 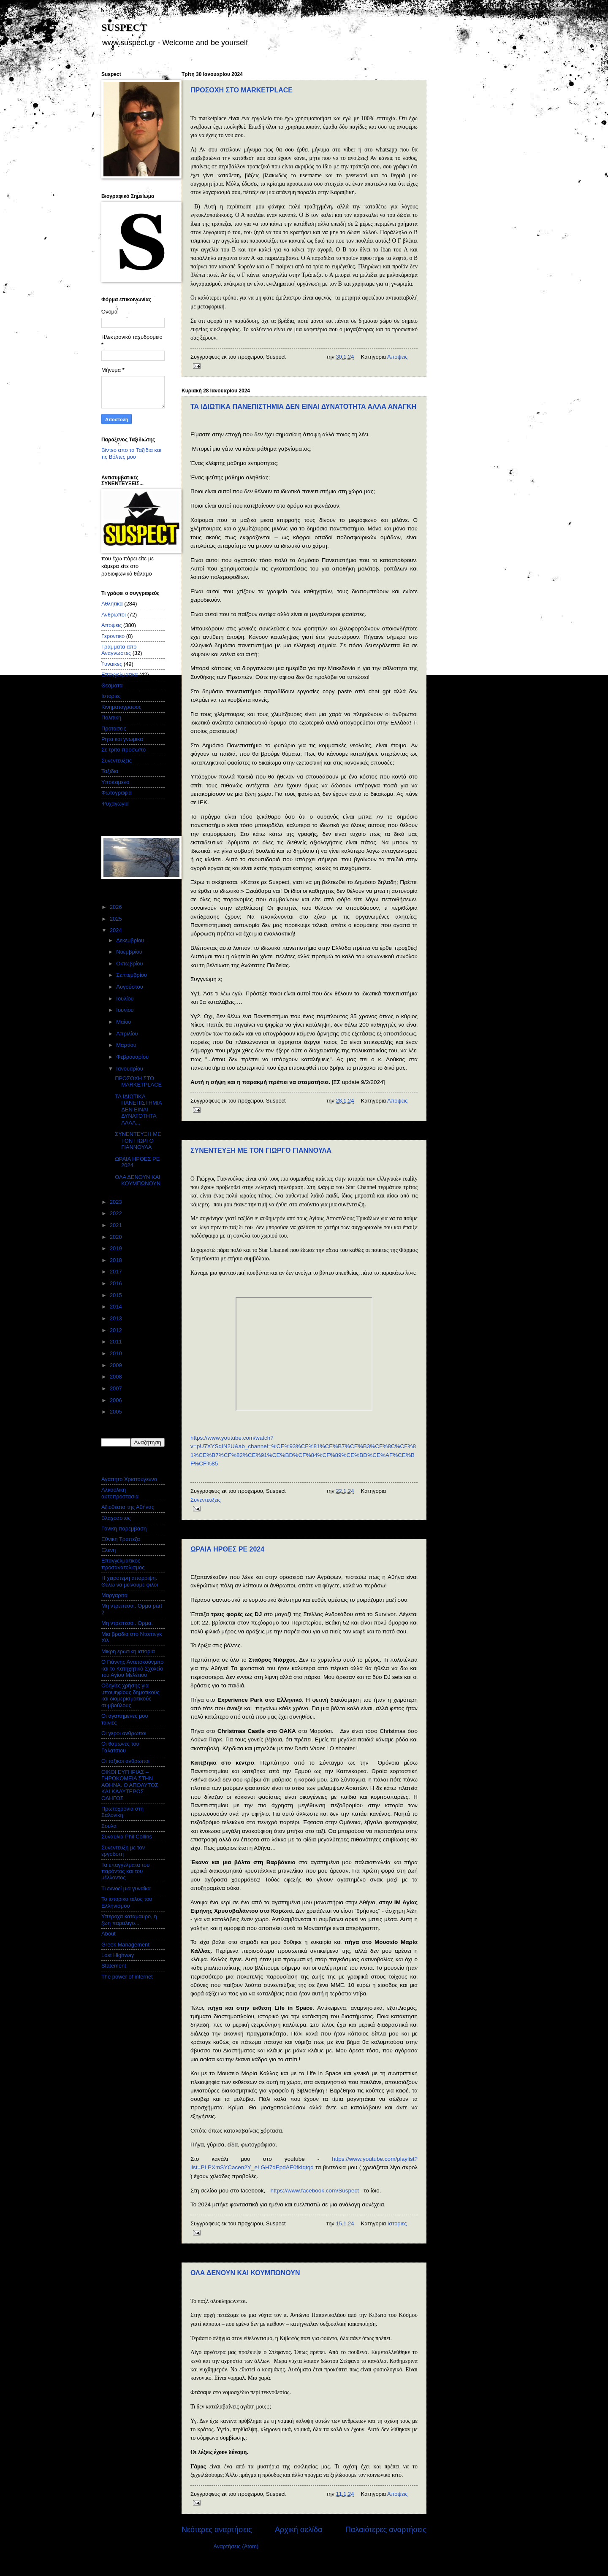 I want to click on Ρητα και γνωμικα, so click(x=122, y=739).